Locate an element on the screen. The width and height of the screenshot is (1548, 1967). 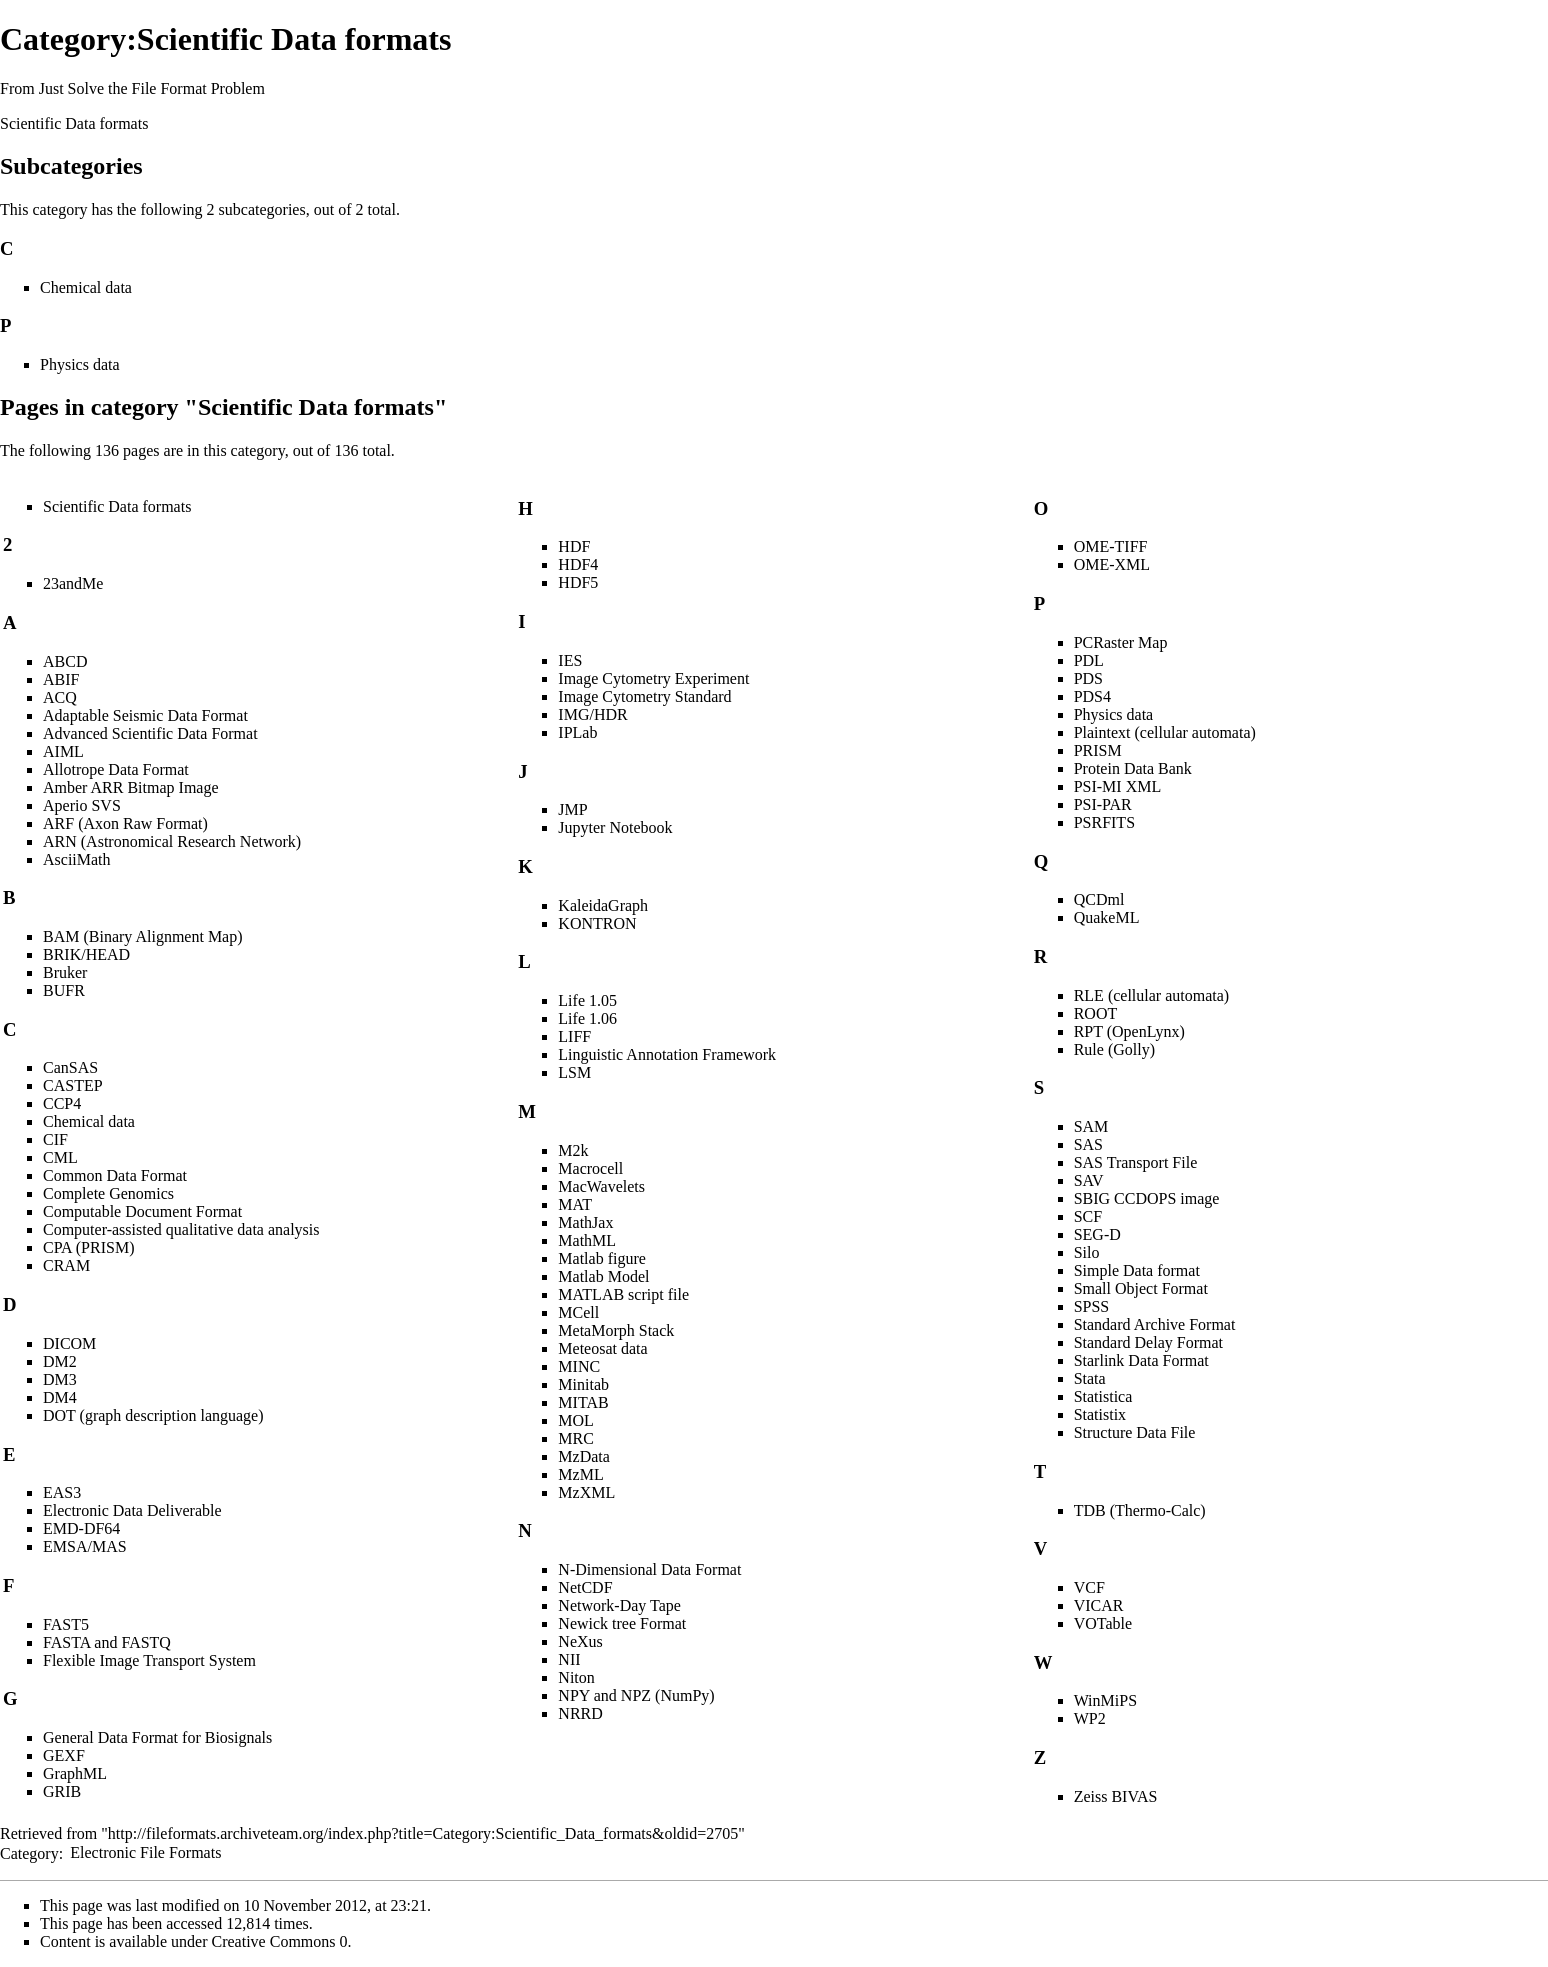
Starlink Data Format is located at coordinates (1141, 1360).